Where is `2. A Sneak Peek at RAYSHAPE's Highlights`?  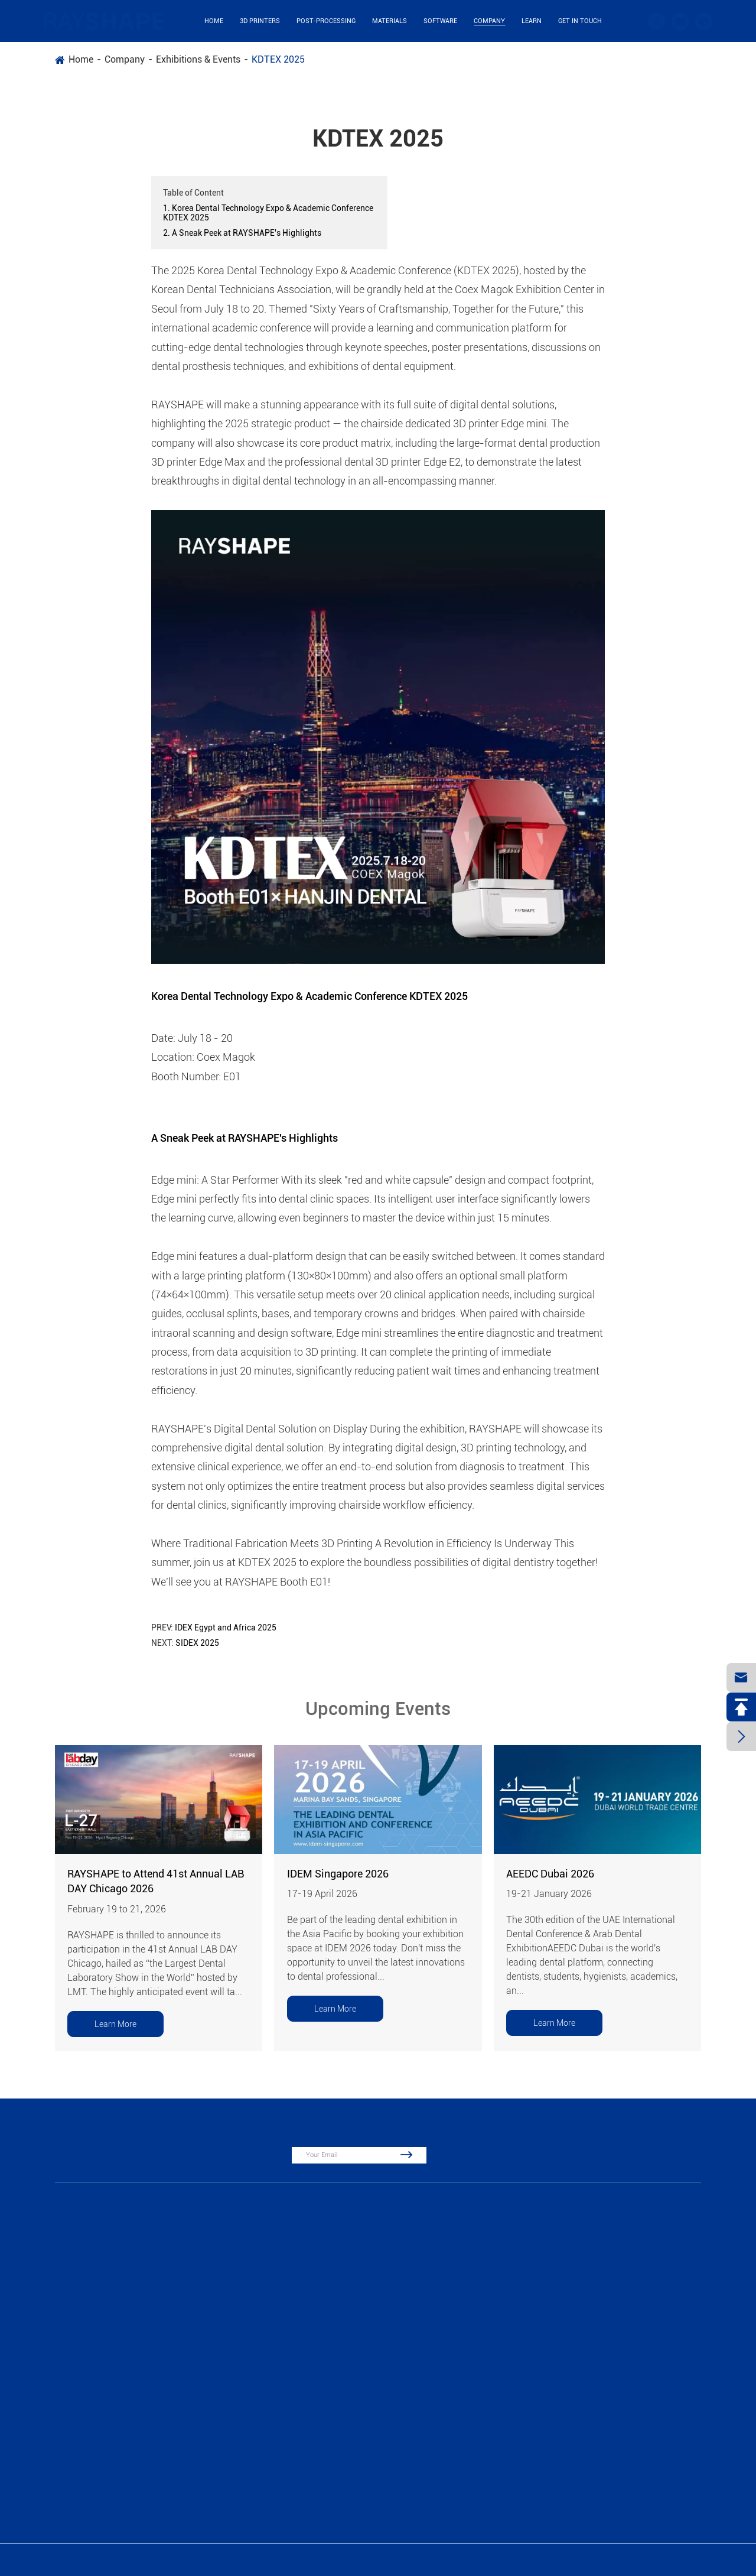
2. A Sneak Peek at RAYSHAPE's Highlights is located at coordinates (242, 233).